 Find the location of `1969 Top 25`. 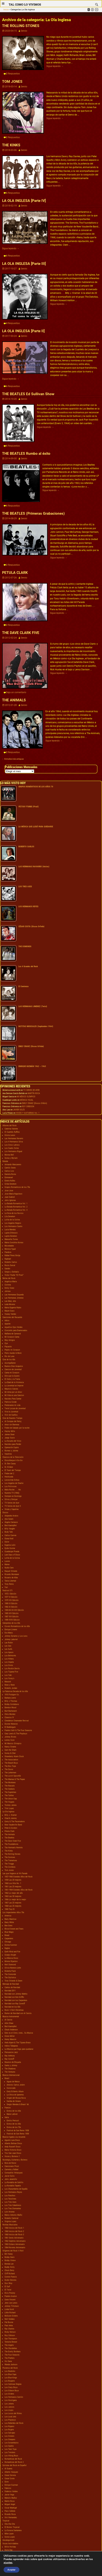

1969 Top 25 is located at coordinates (9, 1909).